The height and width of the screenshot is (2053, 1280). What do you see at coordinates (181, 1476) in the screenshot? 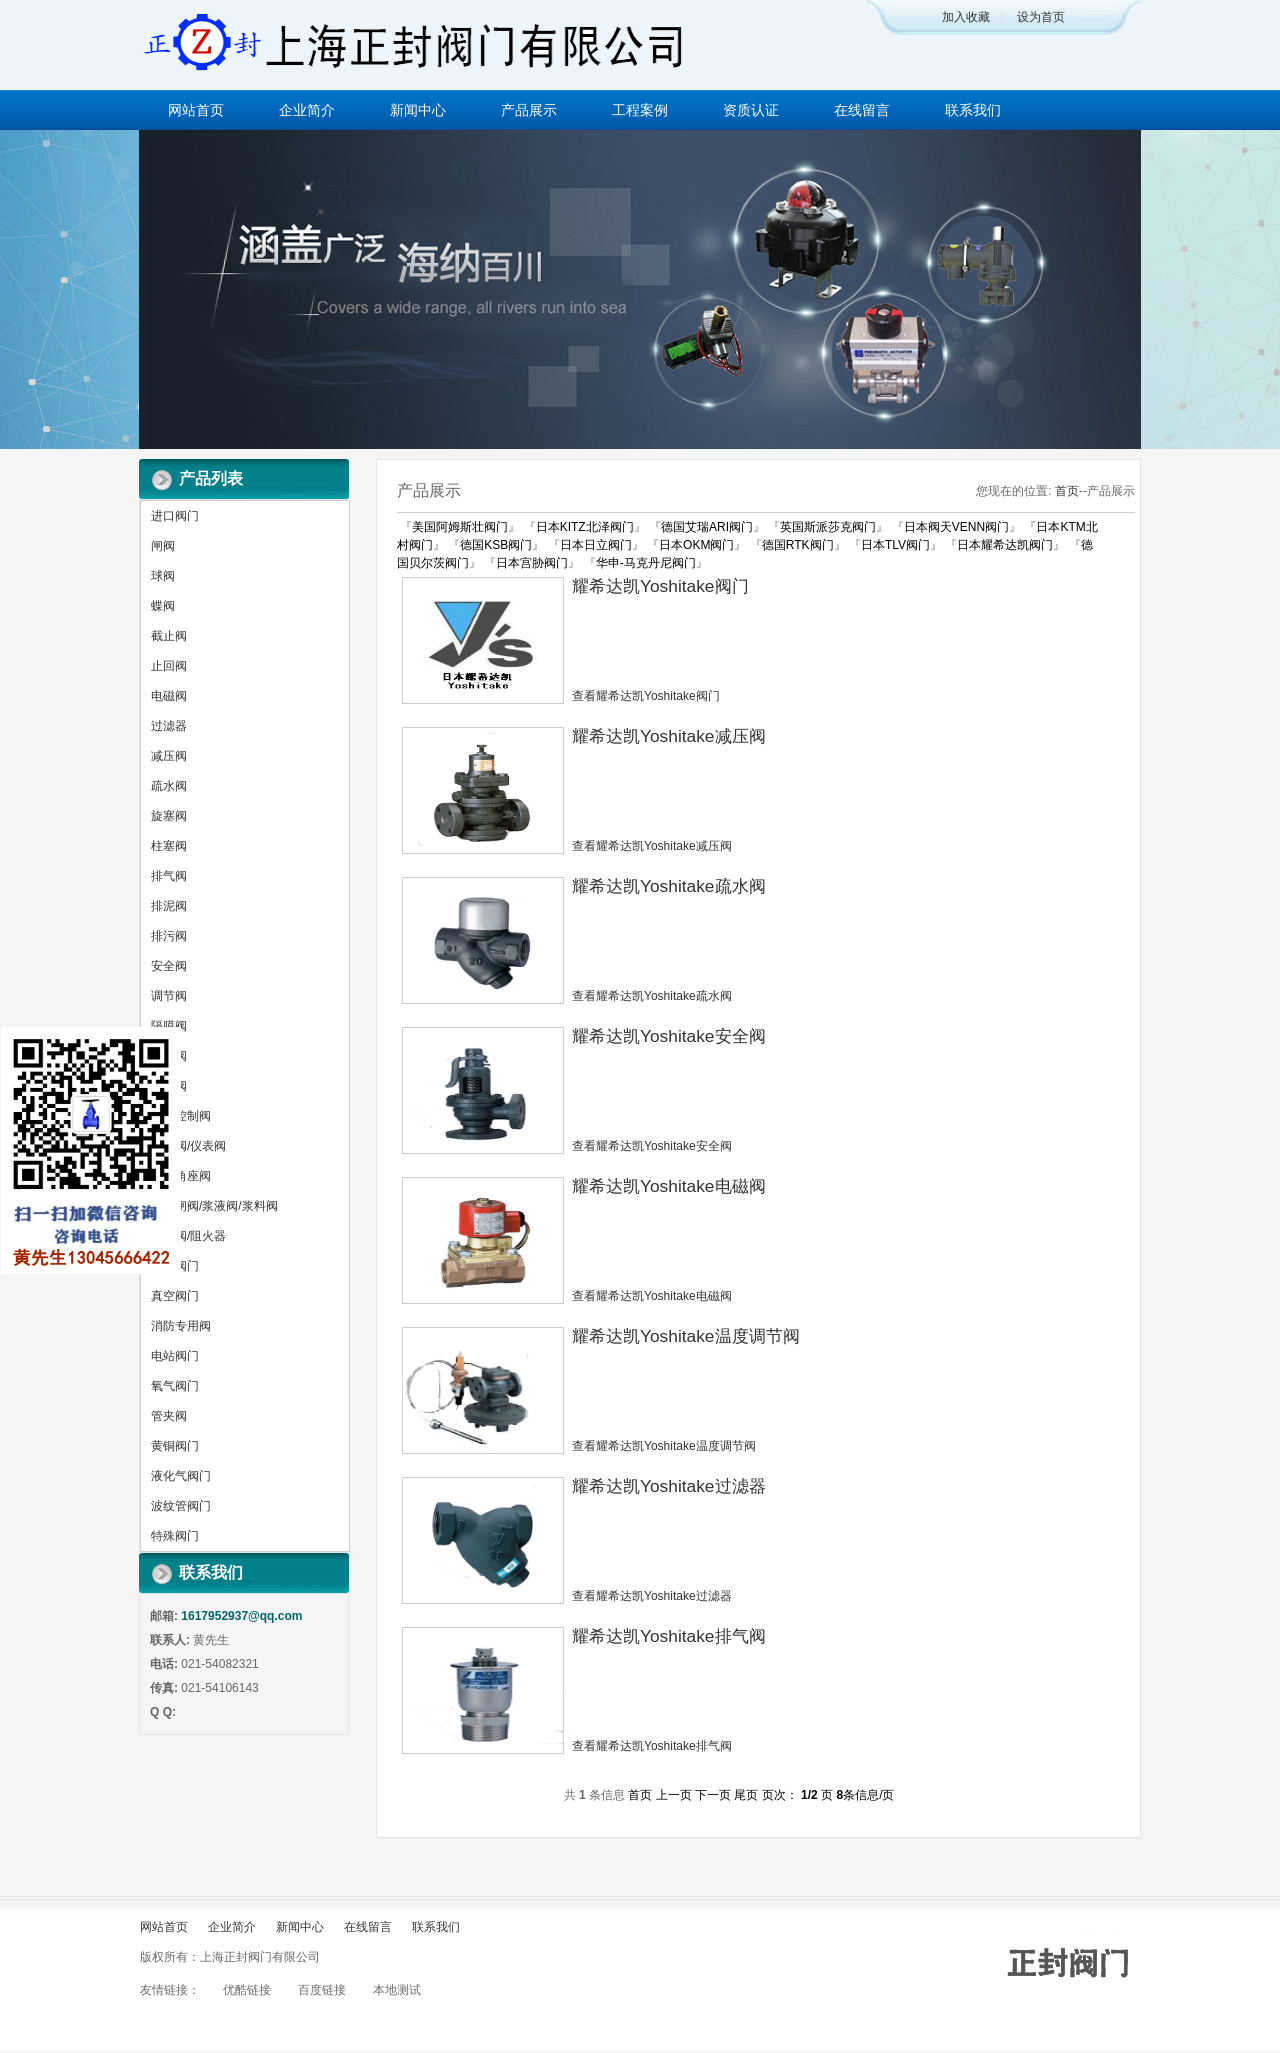
I see `液化气阀门` at bounding box center [181, 1476].